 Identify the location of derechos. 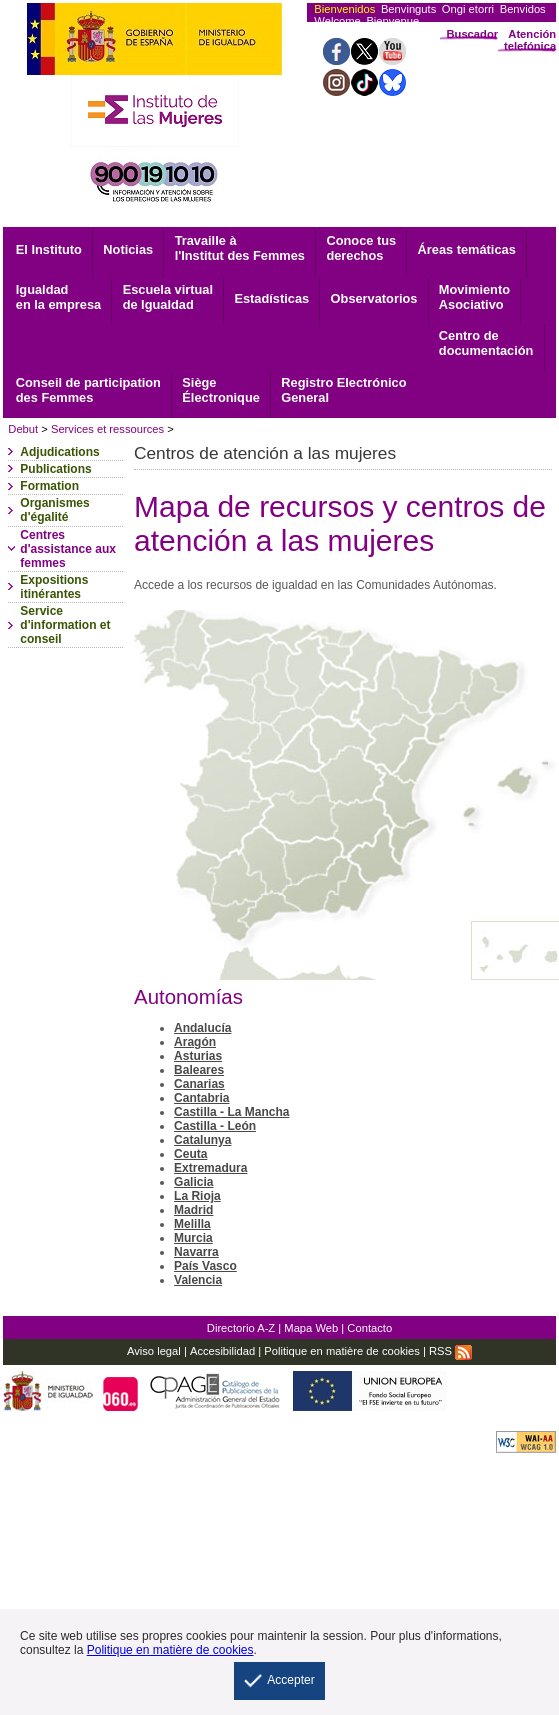
(361, 248).